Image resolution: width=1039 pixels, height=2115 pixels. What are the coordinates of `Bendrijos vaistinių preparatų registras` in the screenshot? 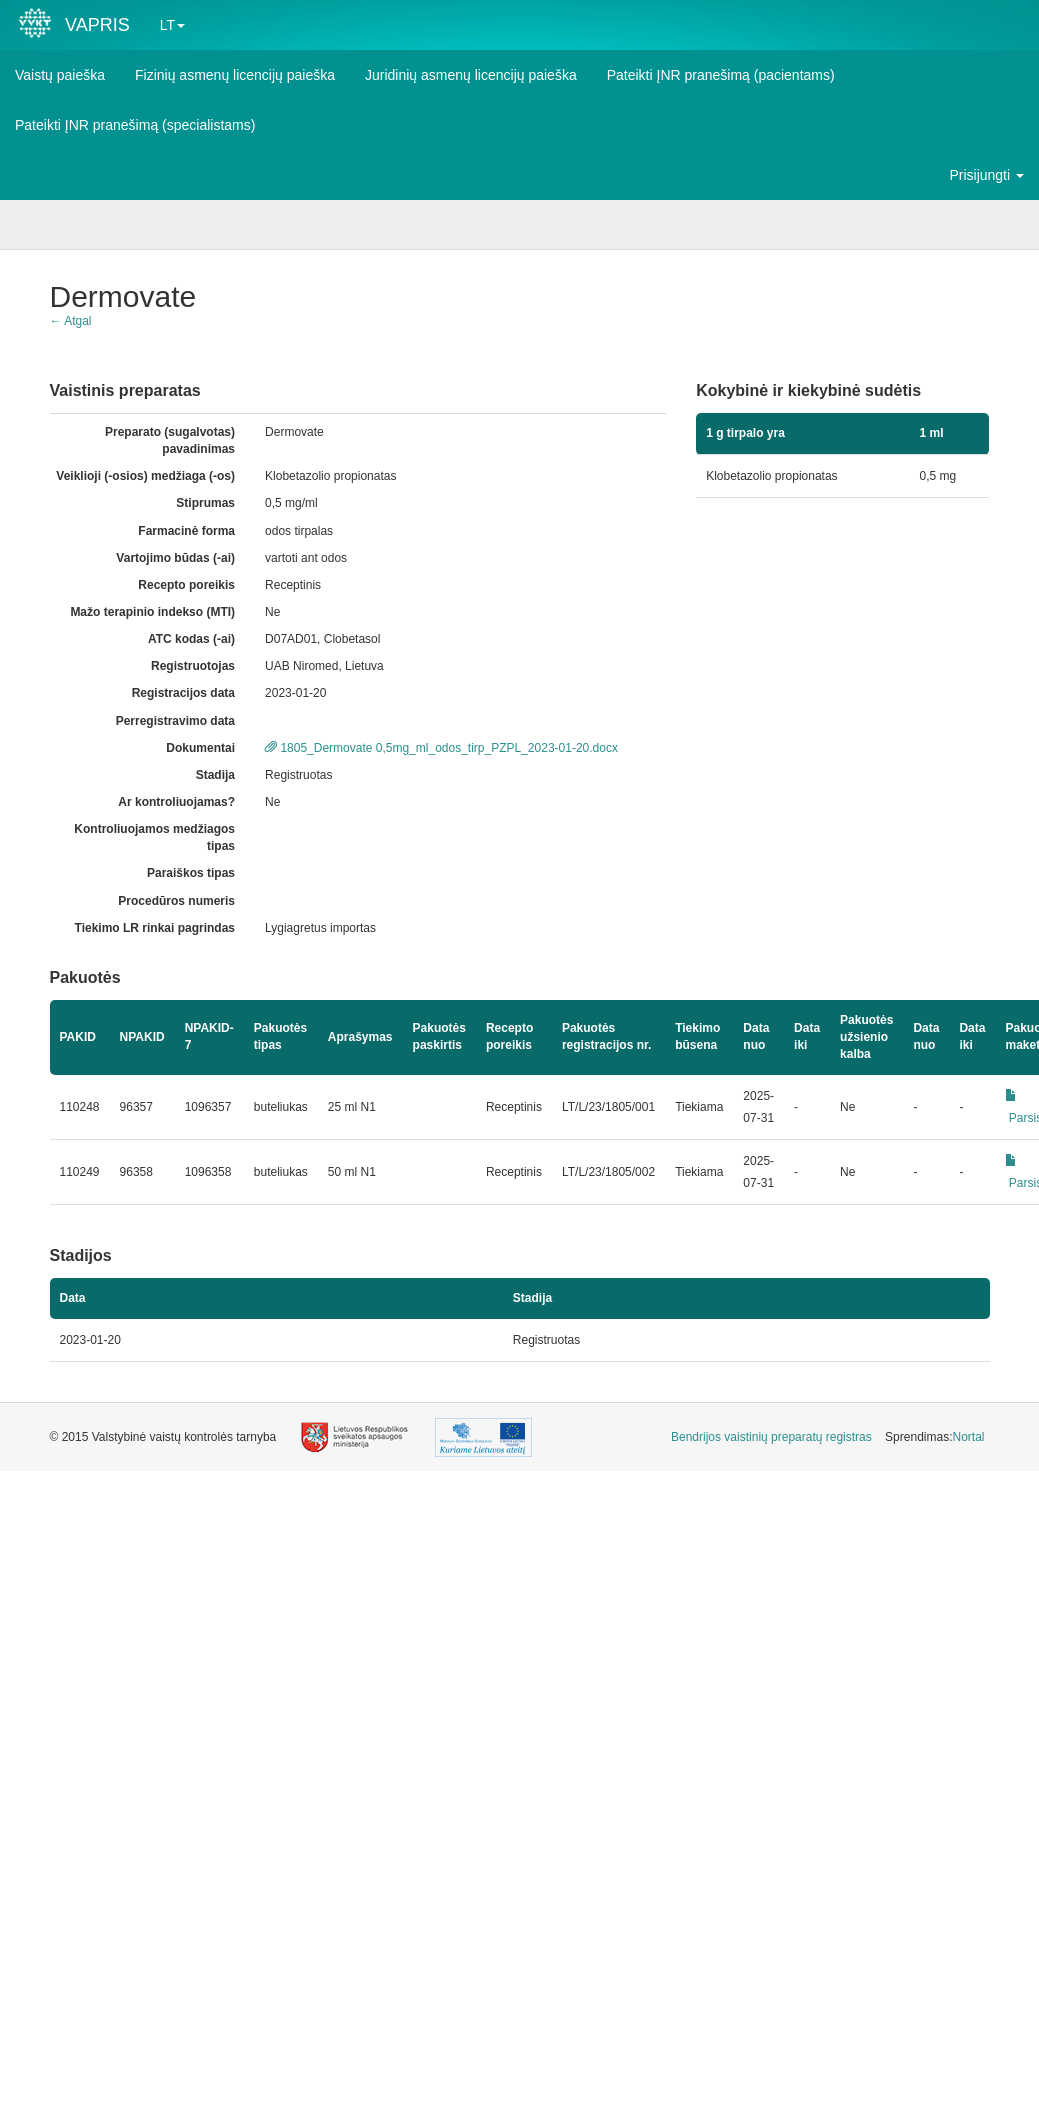 It's located at (771, 1437).